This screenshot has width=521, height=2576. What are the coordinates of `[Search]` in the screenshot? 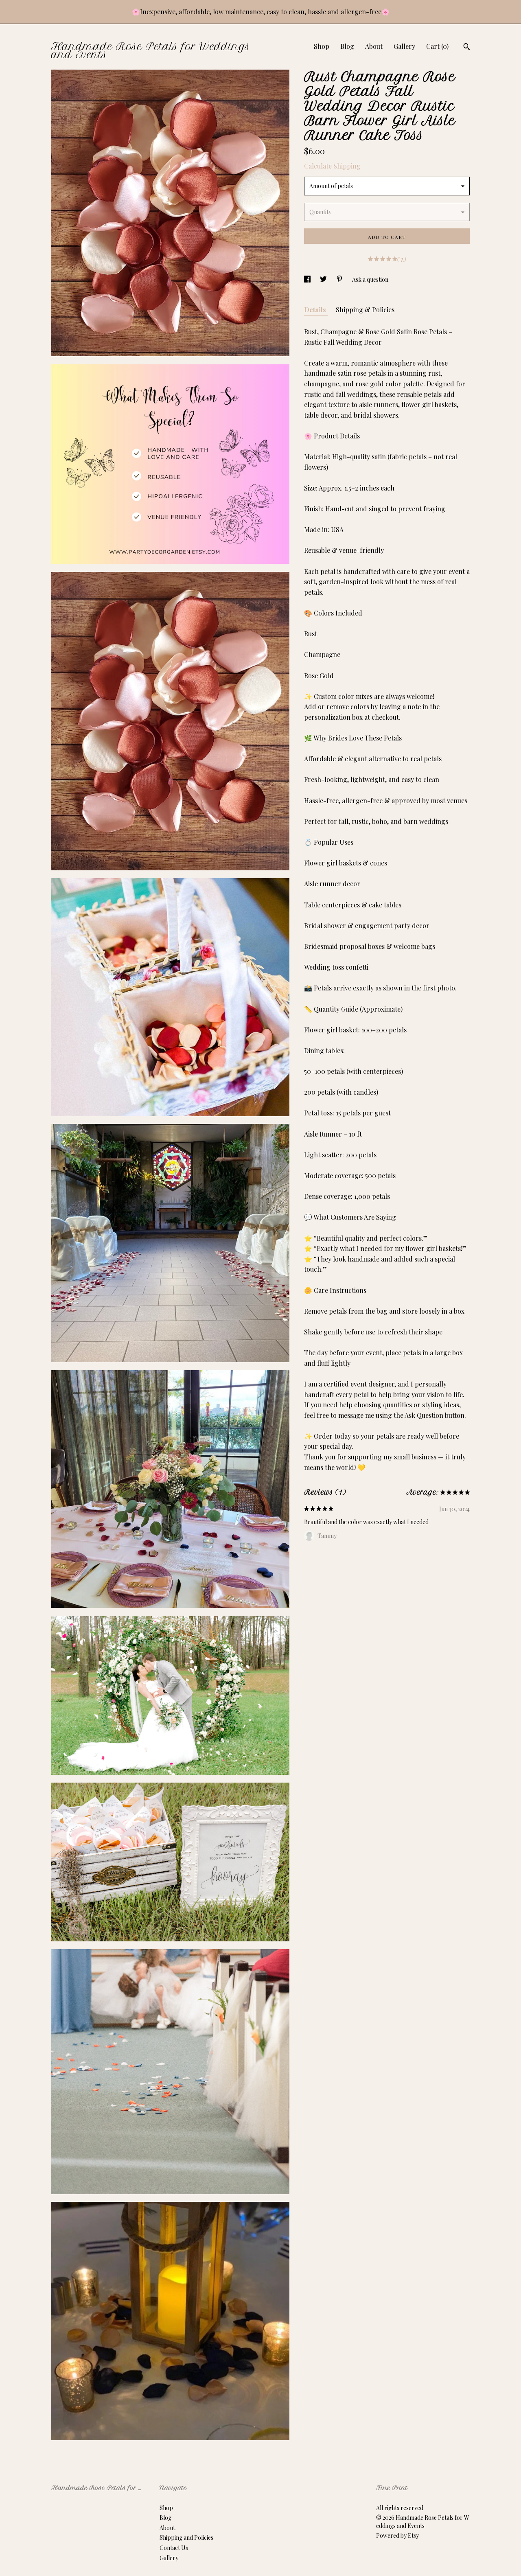 It's located at (467, 47).